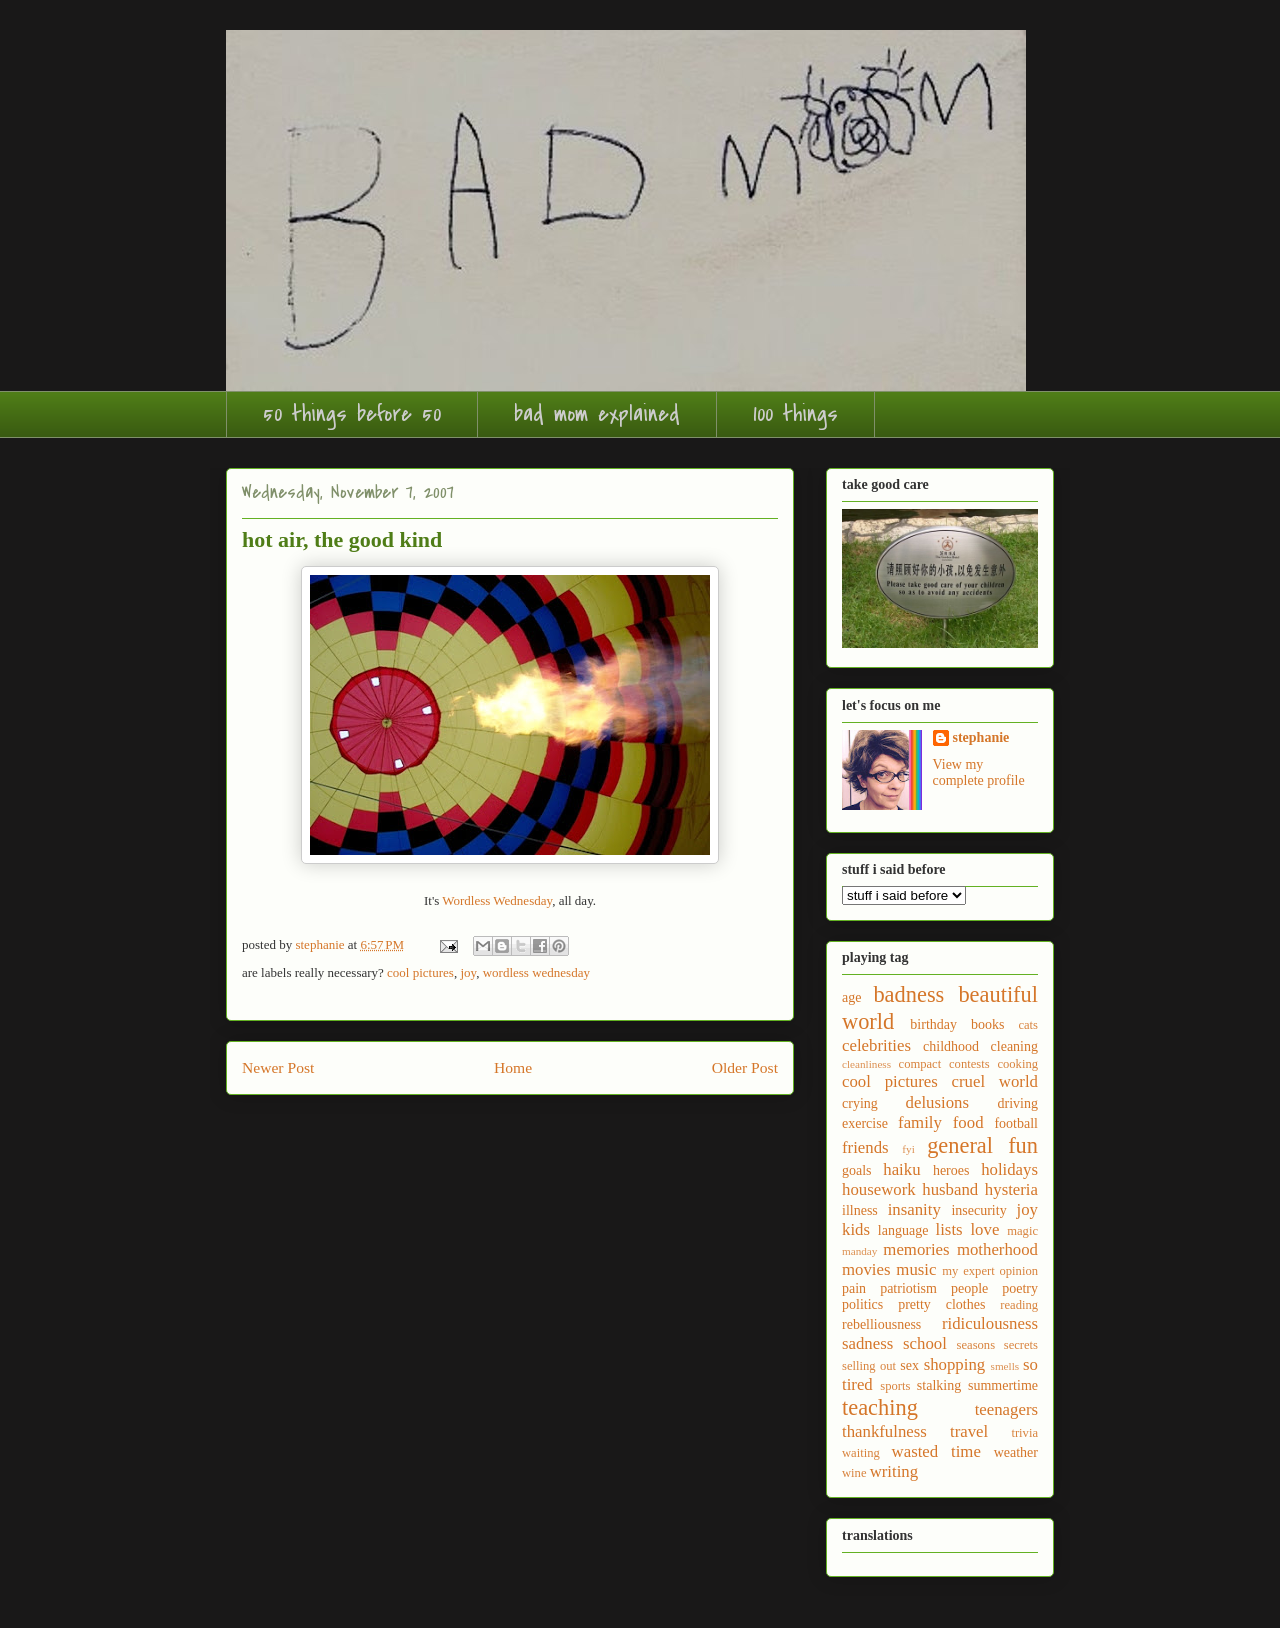 The height and width of the screenshot is (1628, 1280). Describe the element at coordinates (854, 1473) in the screenshot. I see `wine` at that location.